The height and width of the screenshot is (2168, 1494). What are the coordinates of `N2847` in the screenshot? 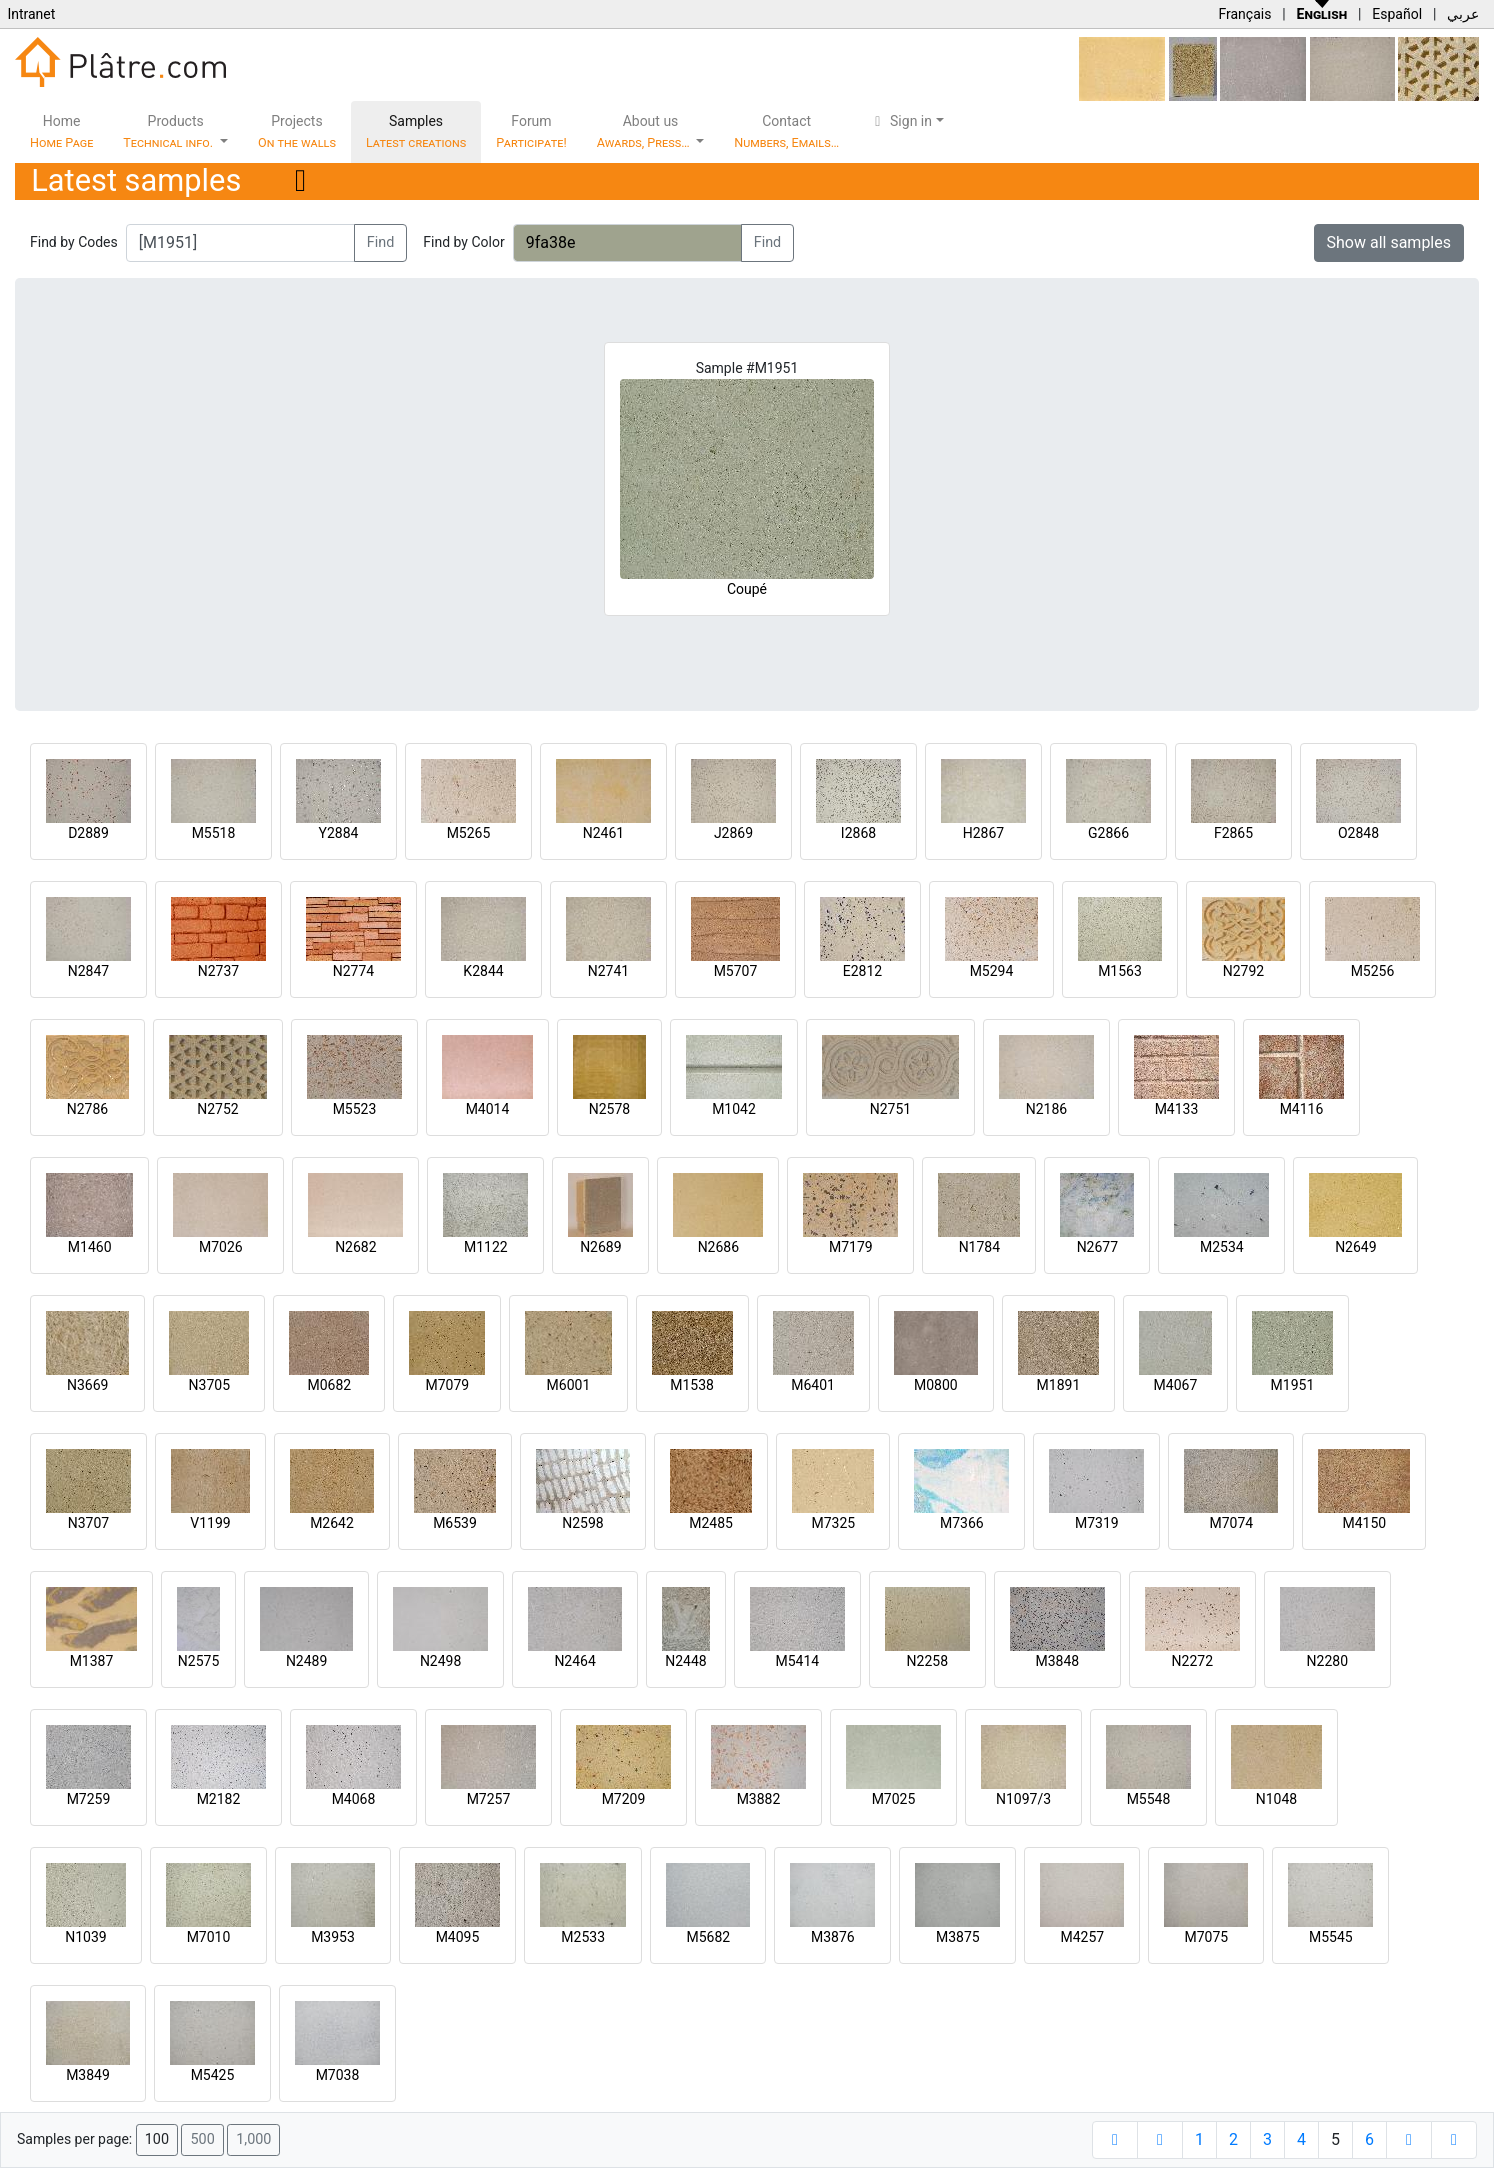 It's located at (88, 971).